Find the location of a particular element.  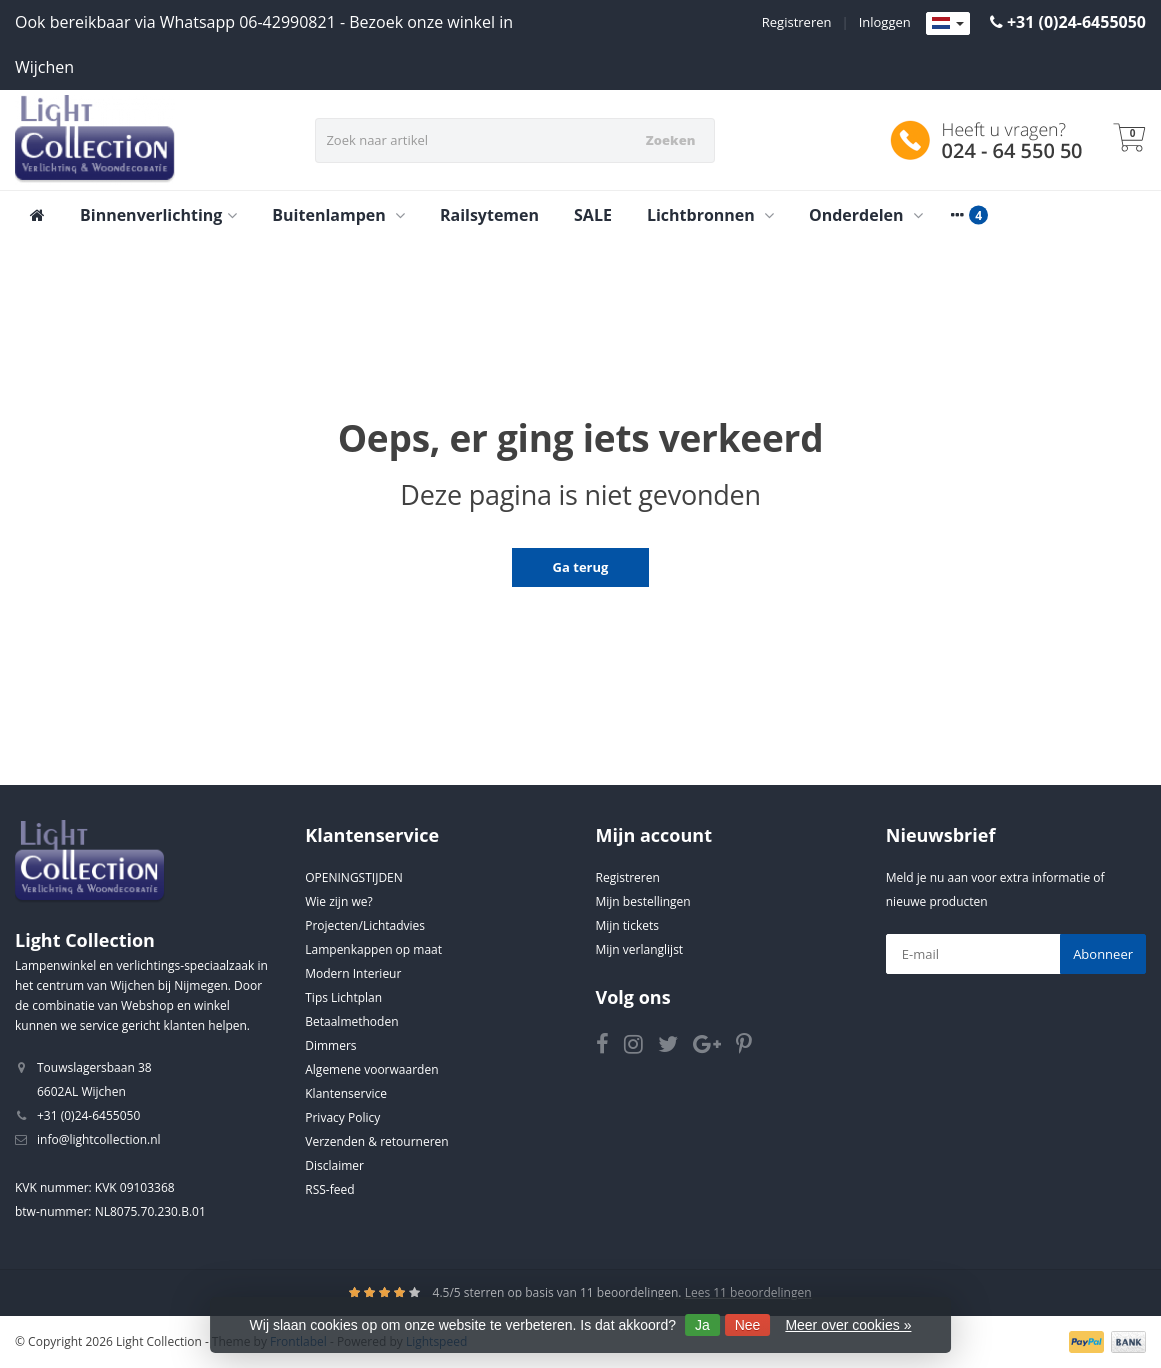

Ja is located at coordinates (702, 1325).